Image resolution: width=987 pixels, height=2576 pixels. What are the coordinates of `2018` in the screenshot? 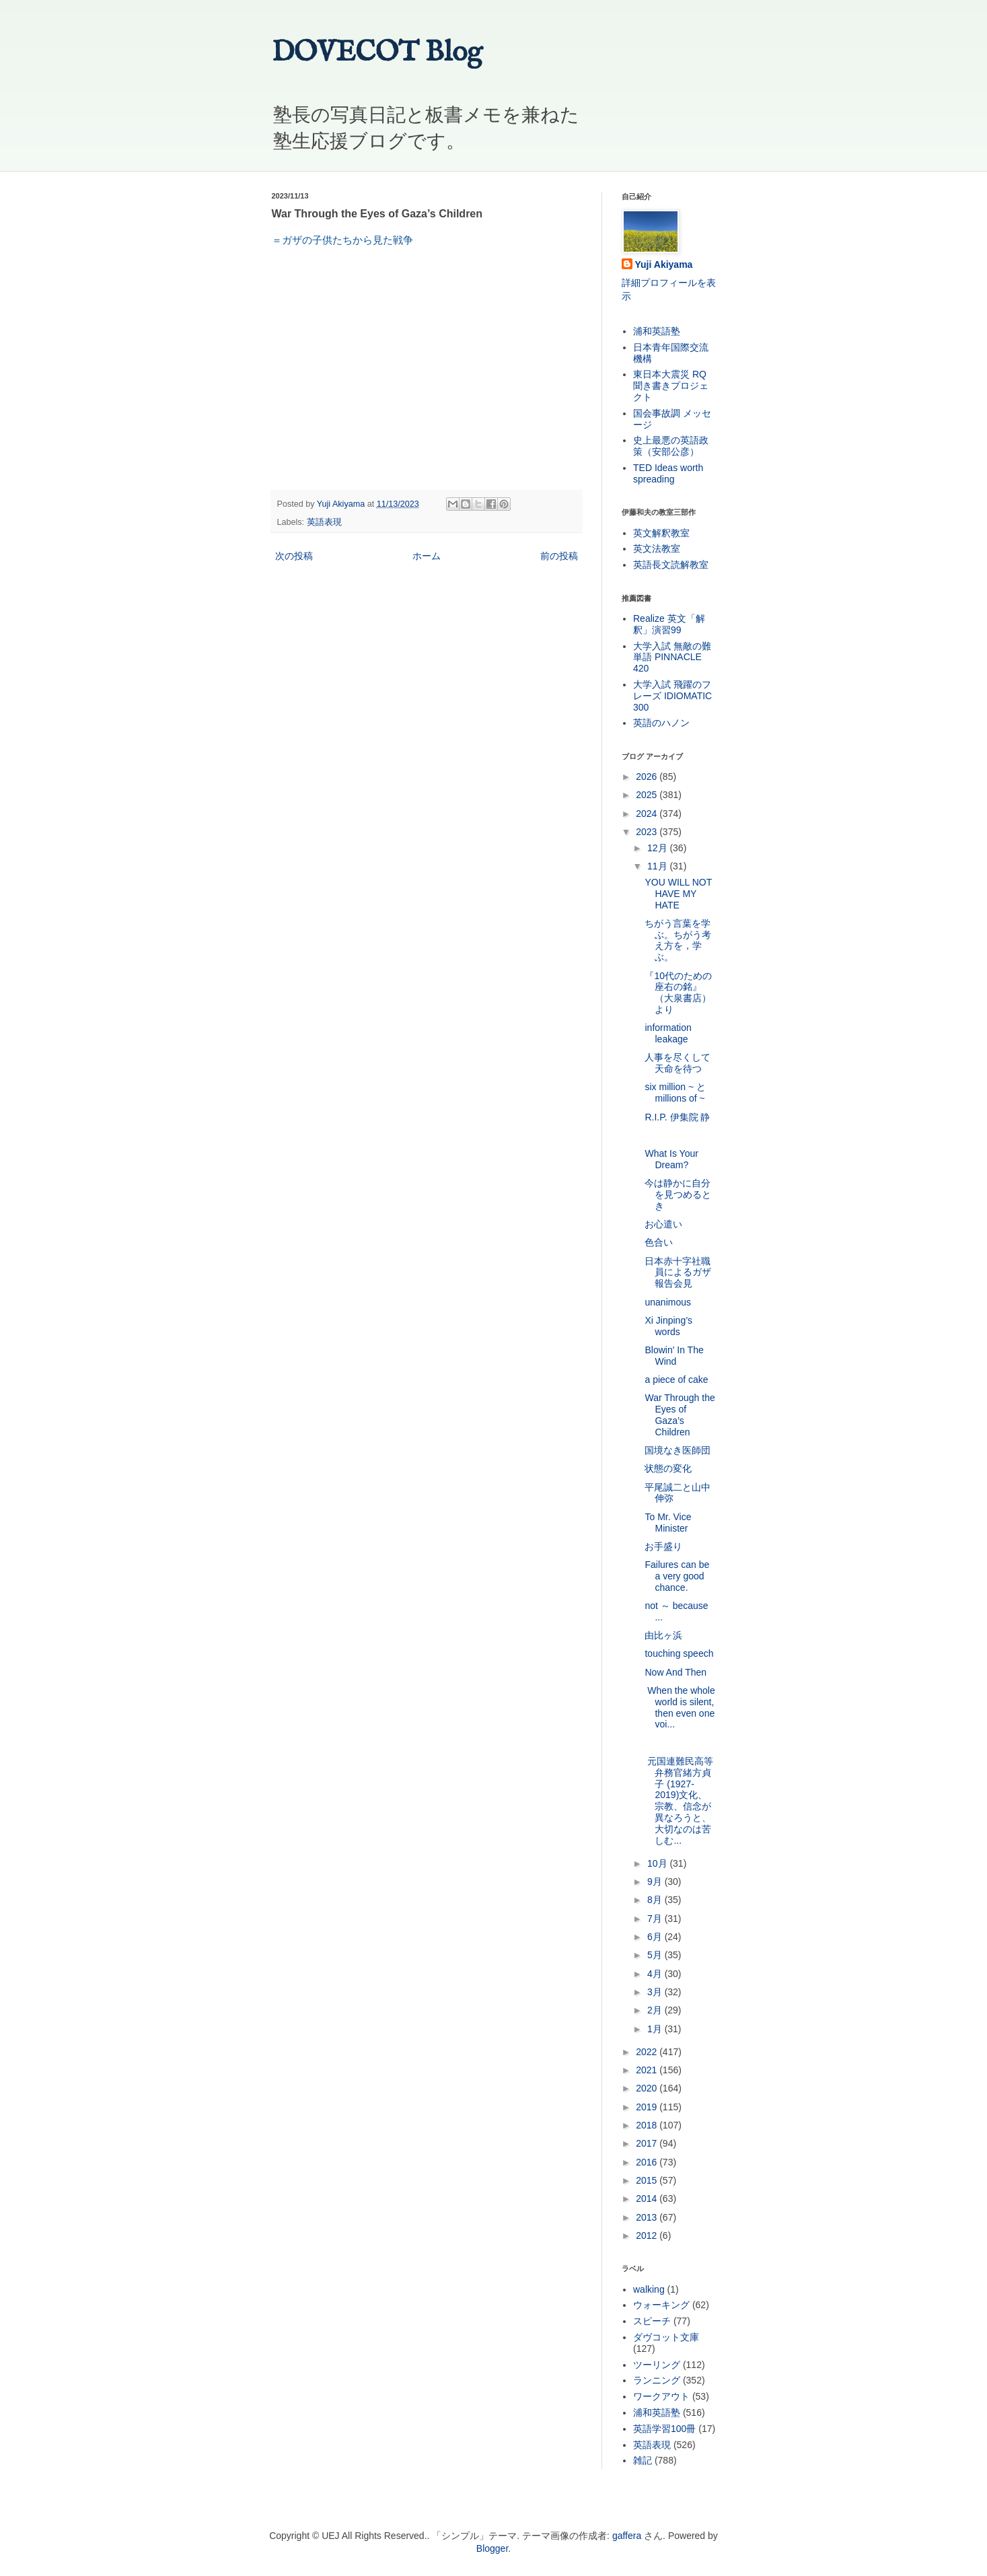 It's located at (647, 2125).